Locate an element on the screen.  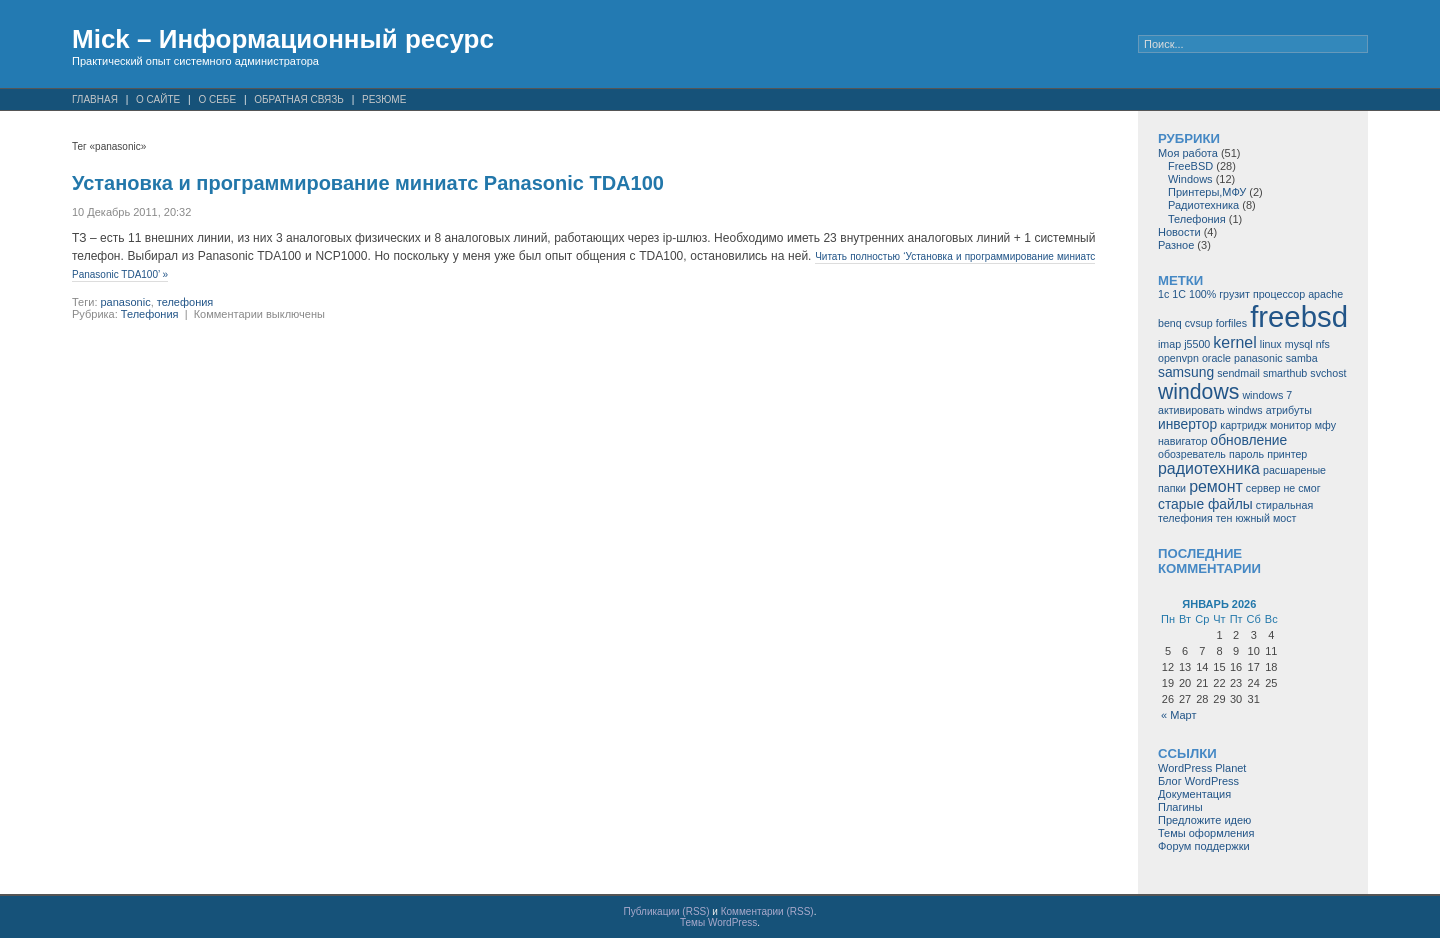
телефония is located at coordinates (185, 302).